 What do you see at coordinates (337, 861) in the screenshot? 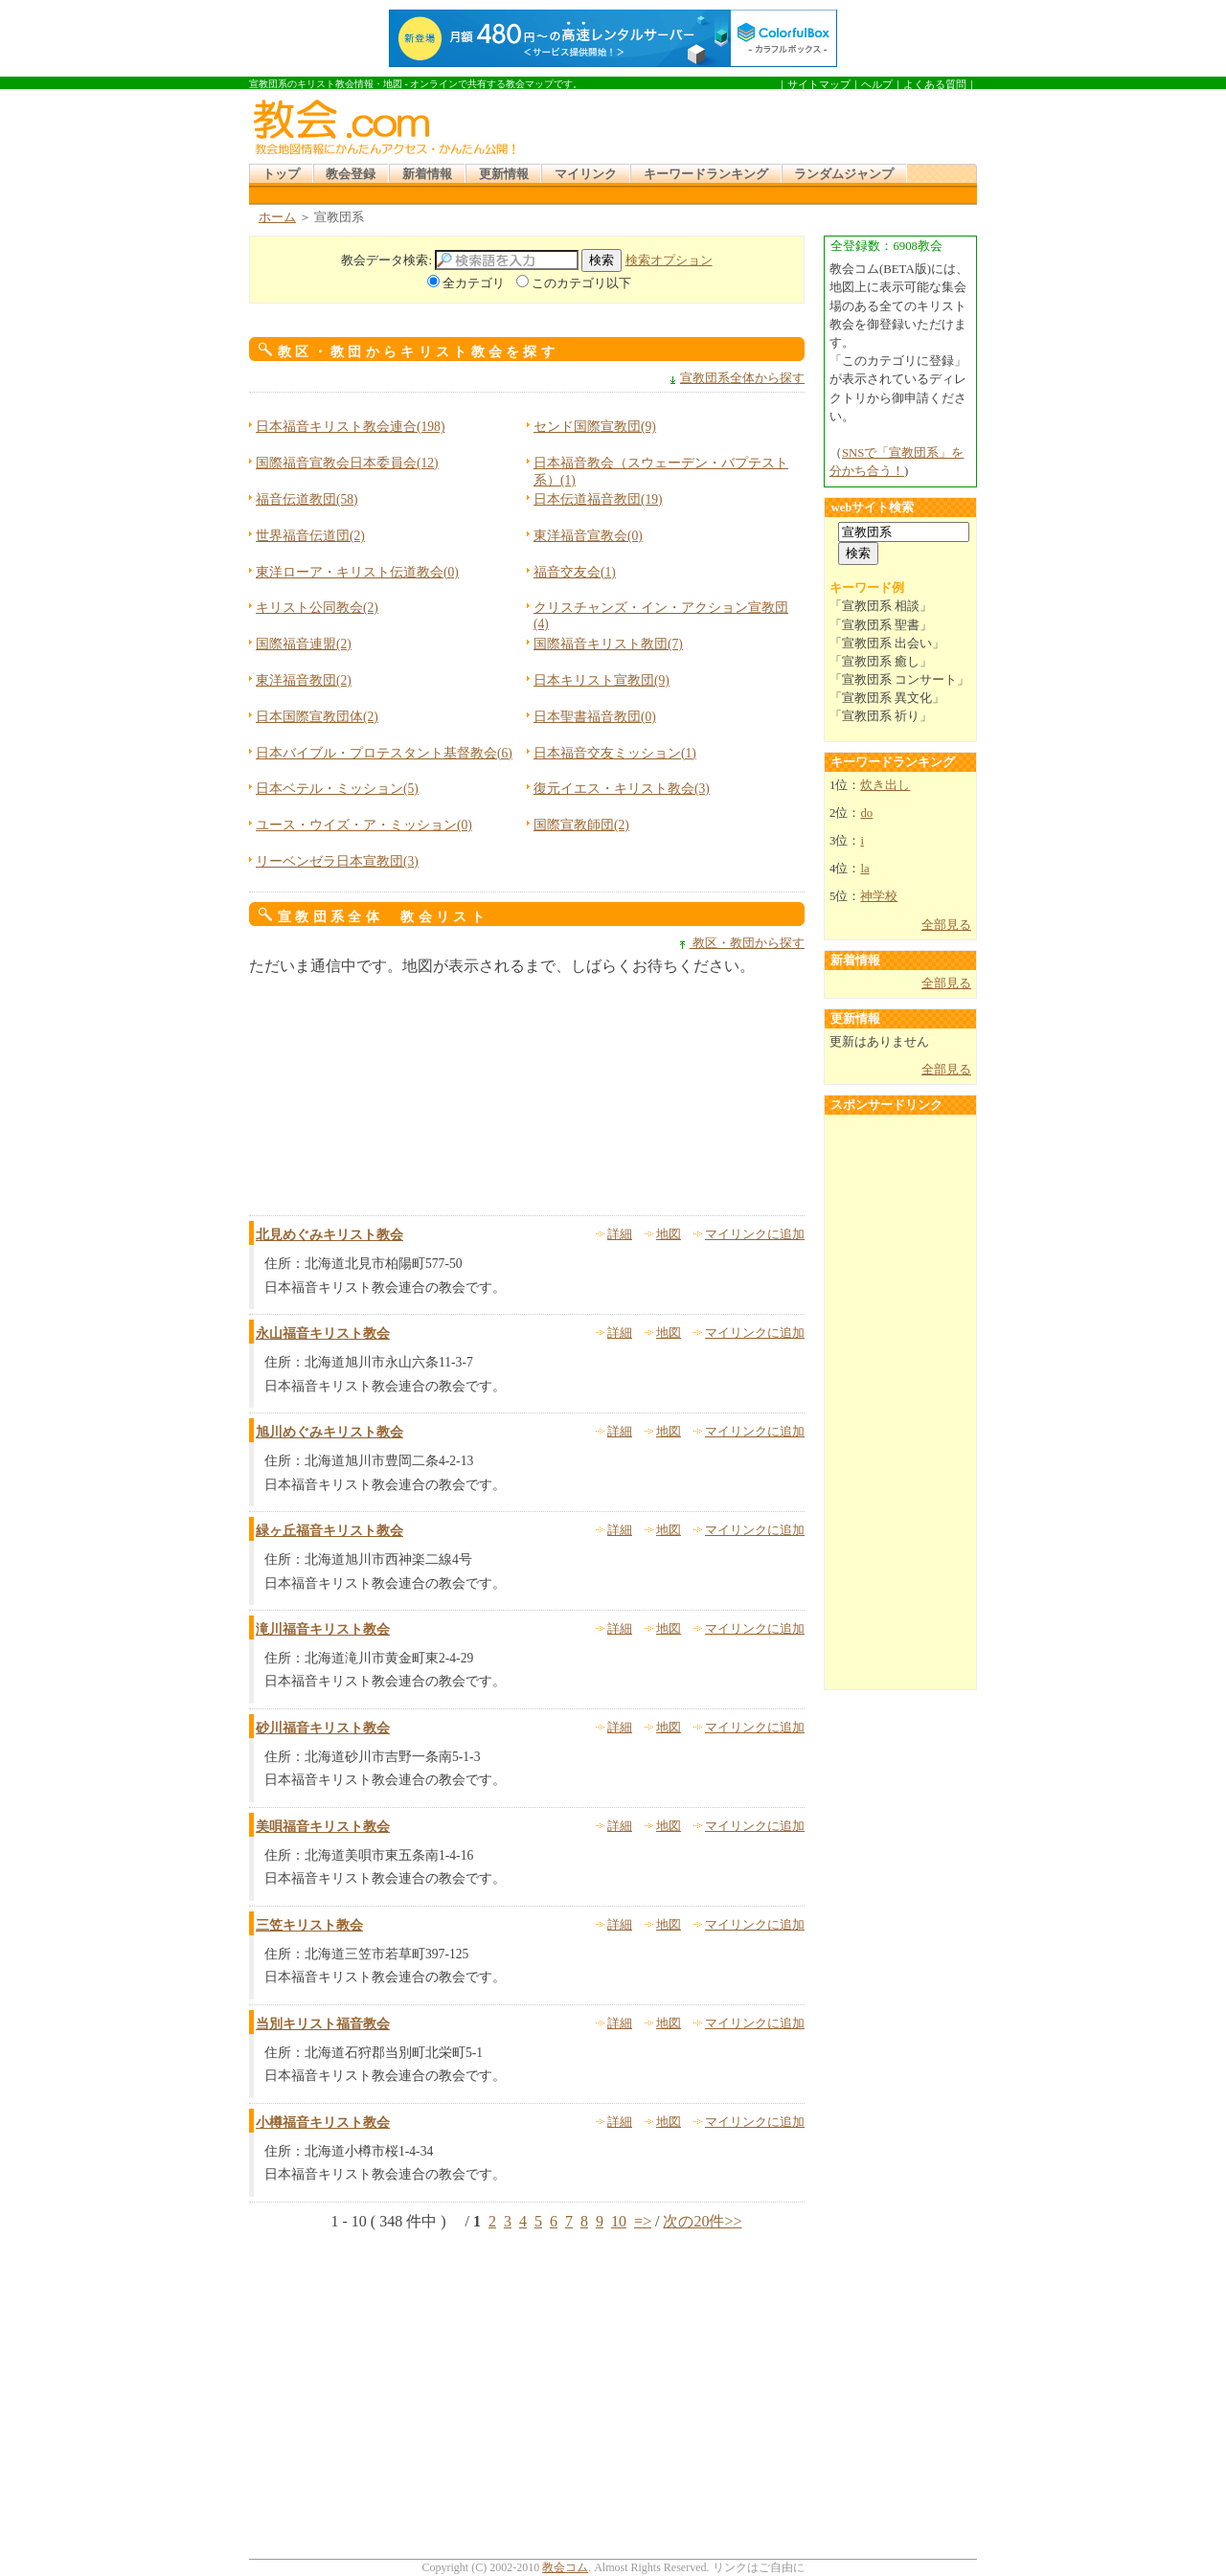
I see `リーベンゼラ日本宣教団(3)` at bounding box center [337, 861].